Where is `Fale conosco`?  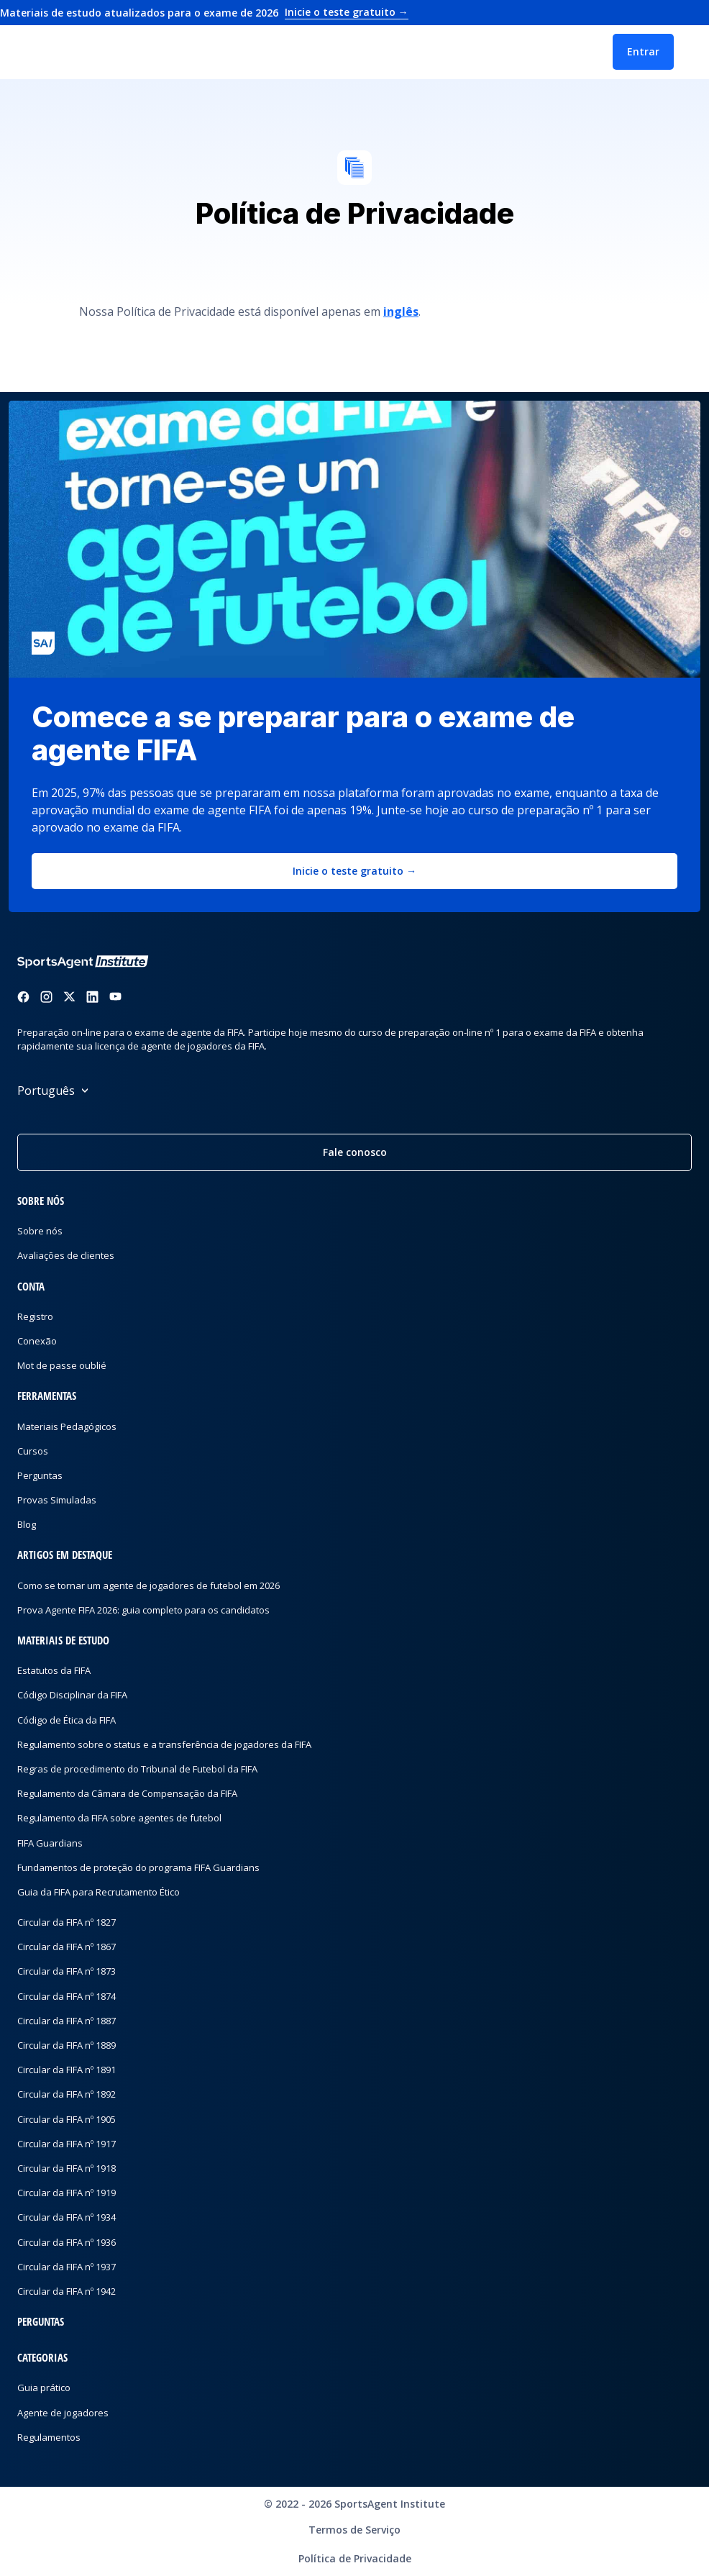 Fale conosco is located at coordinates (355, 1152).